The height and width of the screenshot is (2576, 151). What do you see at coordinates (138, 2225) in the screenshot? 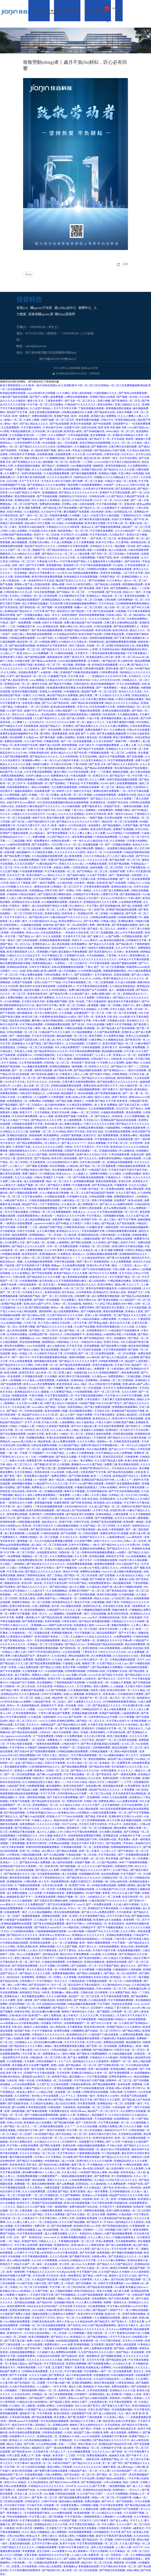
I see `久草视频免费` at bounding box center [138, 2225].